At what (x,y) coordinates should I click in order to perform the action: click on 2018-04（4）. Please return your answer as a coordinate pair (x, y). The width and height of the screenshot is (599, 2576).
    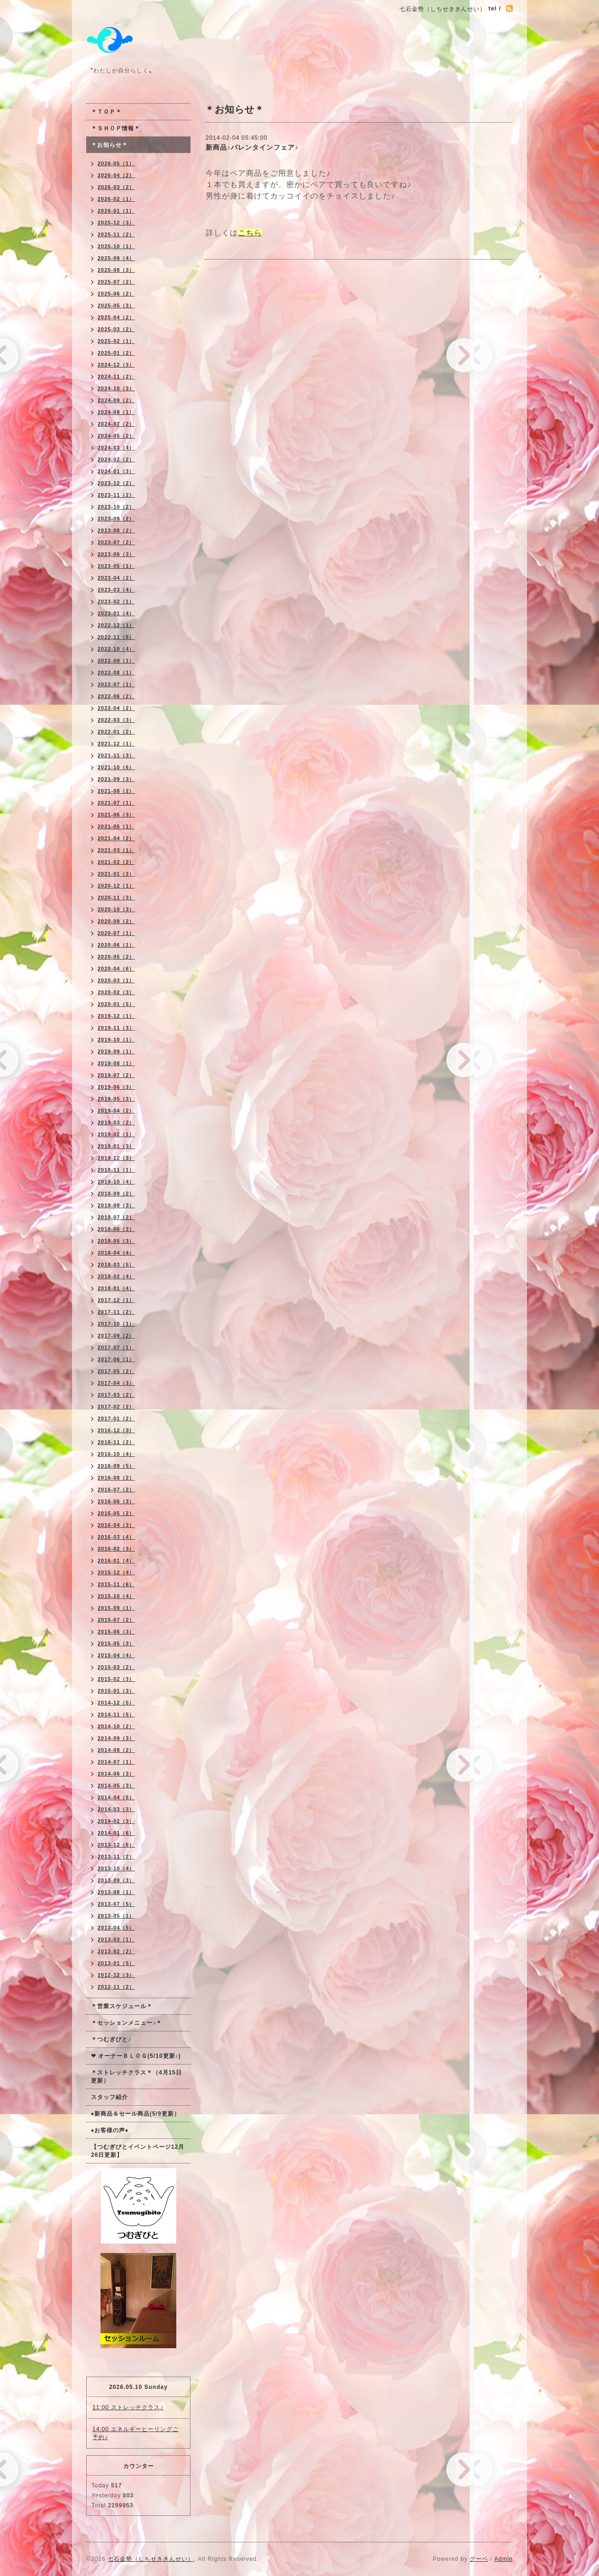
    Looking at the image, I should click on (116, 1253).